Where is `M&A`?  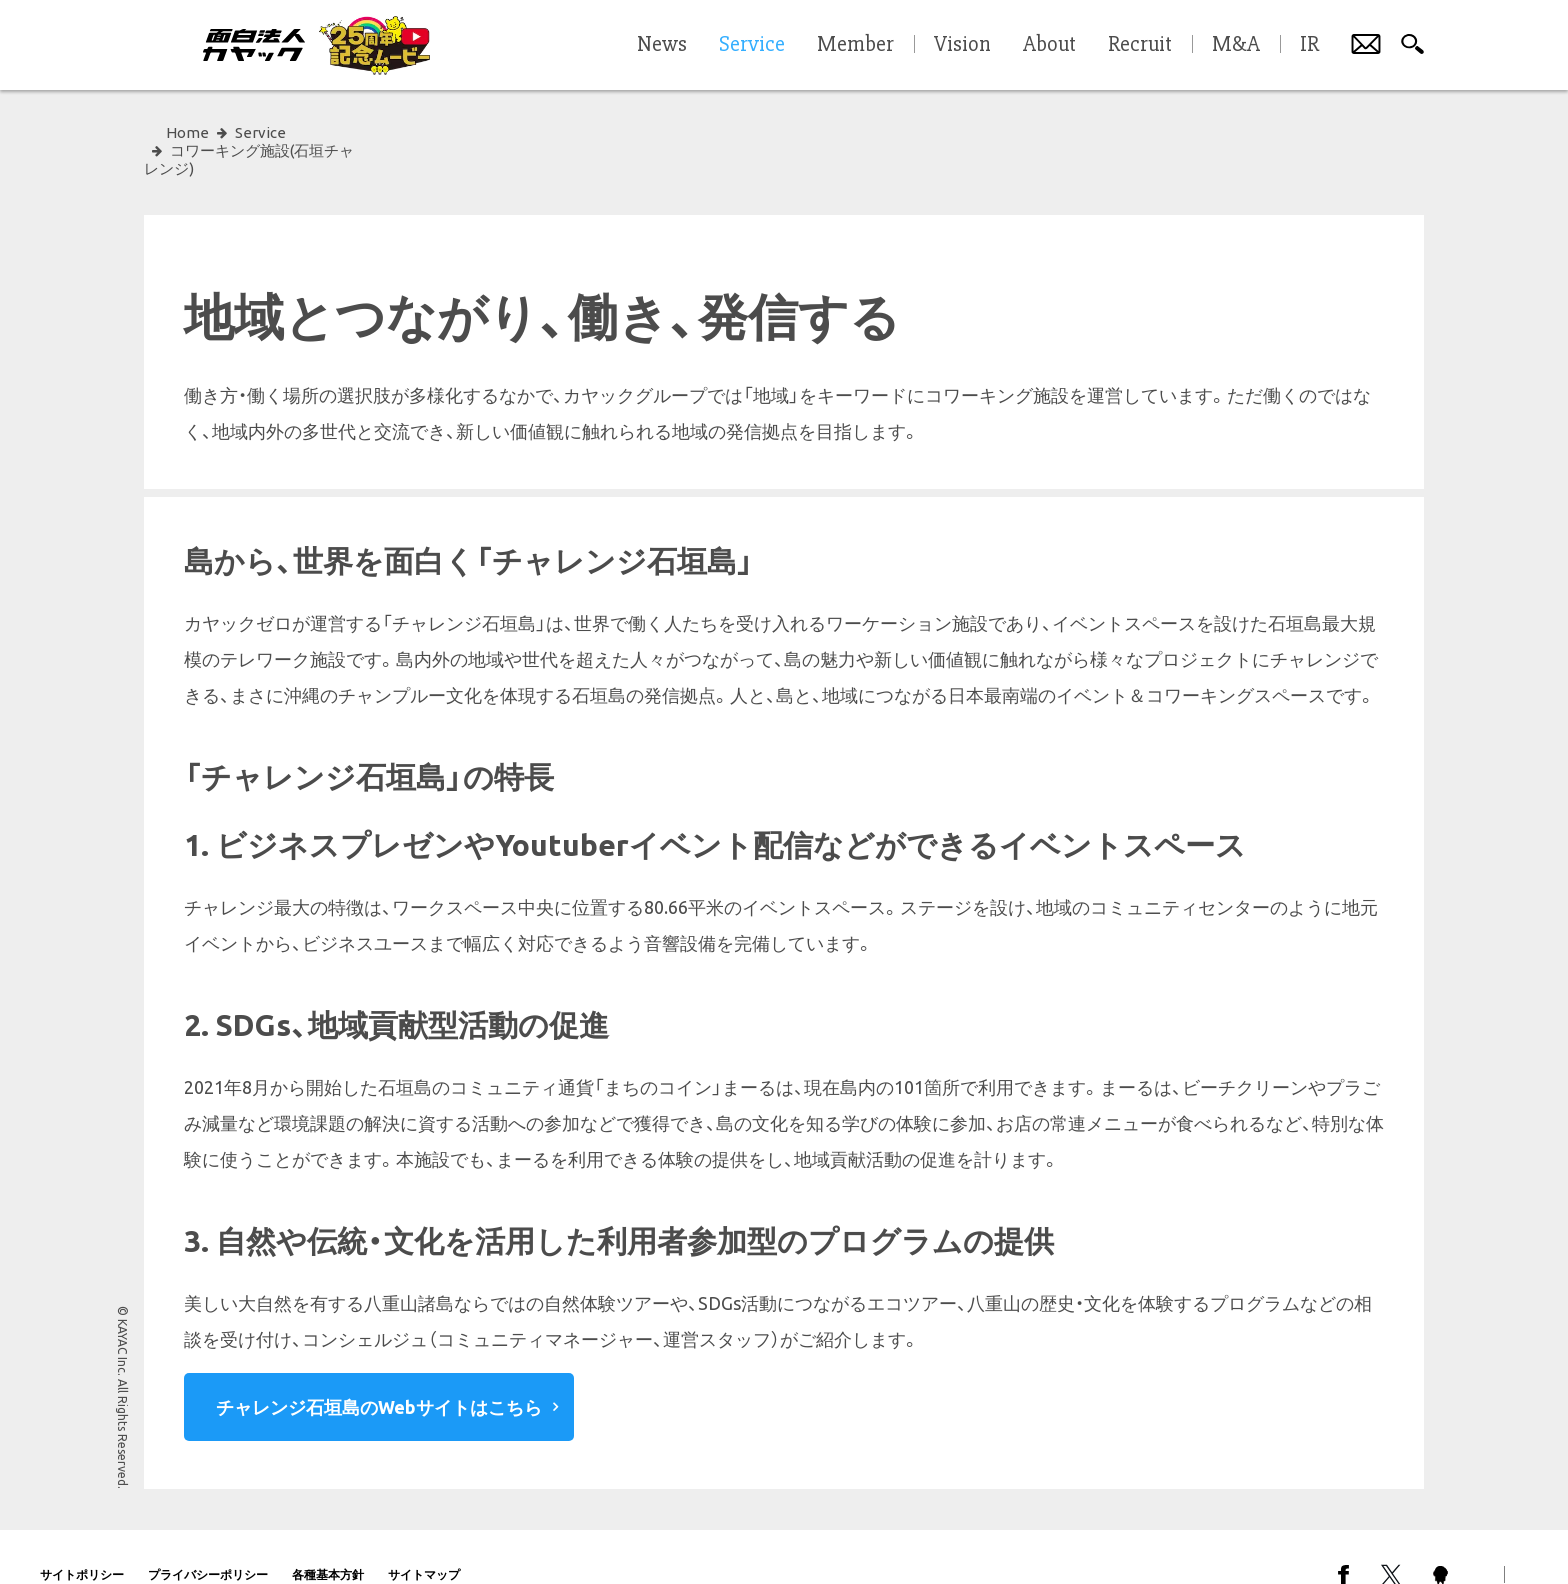
M&A is located at coordinates (1236, 45).